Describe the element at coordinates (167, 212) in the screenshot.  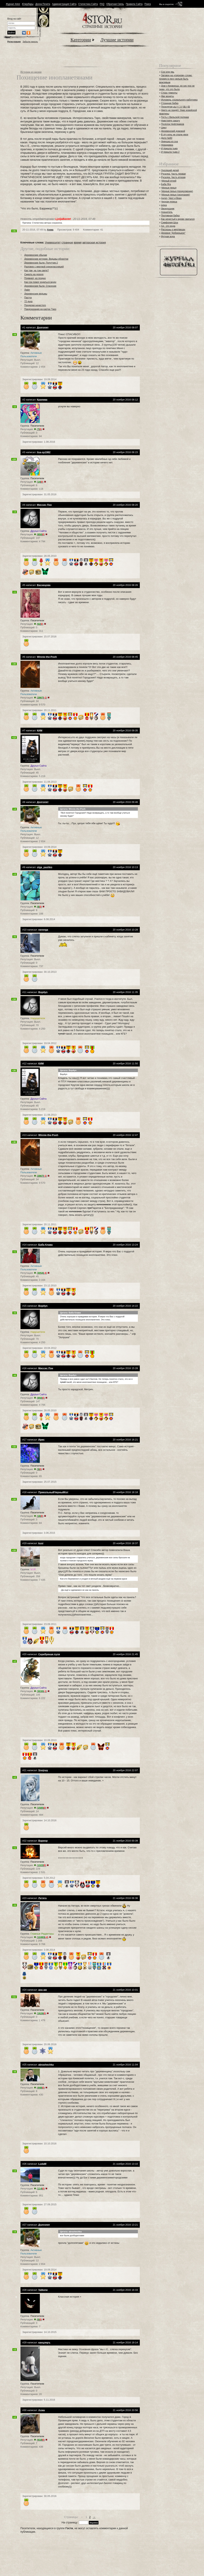
I see `Хранитель` at that location.